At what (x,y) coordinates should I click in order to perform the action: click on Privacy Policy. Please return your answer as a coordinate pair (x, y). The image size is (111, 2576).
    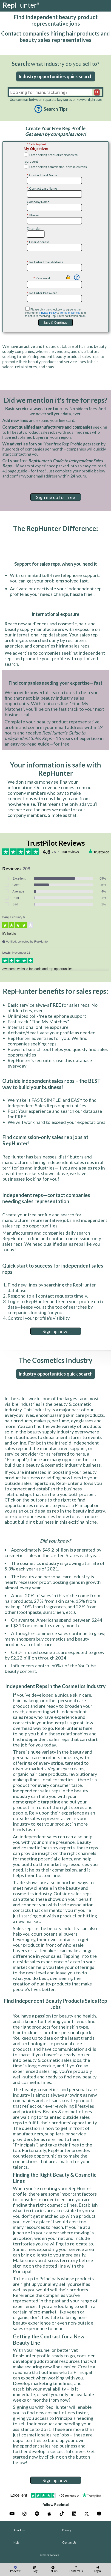
    Looking at the image, I should click on (48, 312).